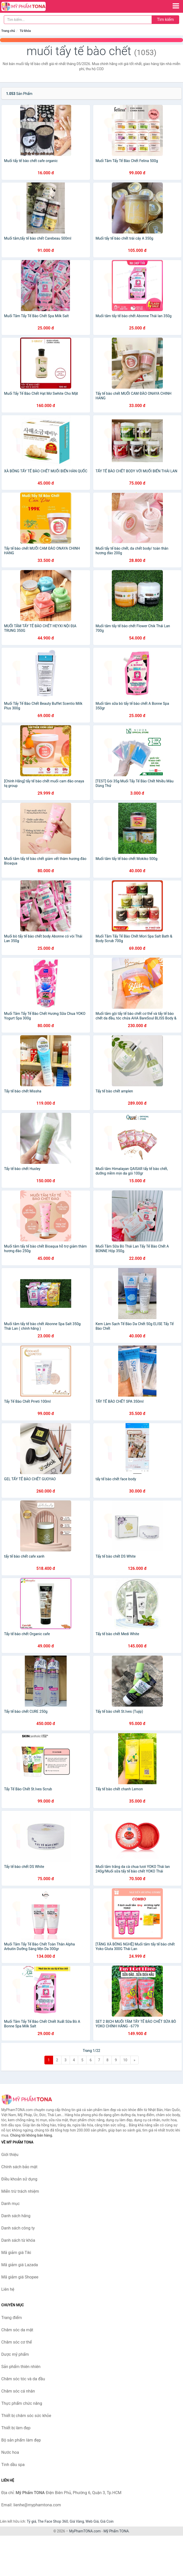 Image resolution: width=183 pixels, height=2576 pixels. What do you see at coordinates (13, 2464) in the screenshot?
I see `Tinh dầu spa` at bounding box center [13, 2464].